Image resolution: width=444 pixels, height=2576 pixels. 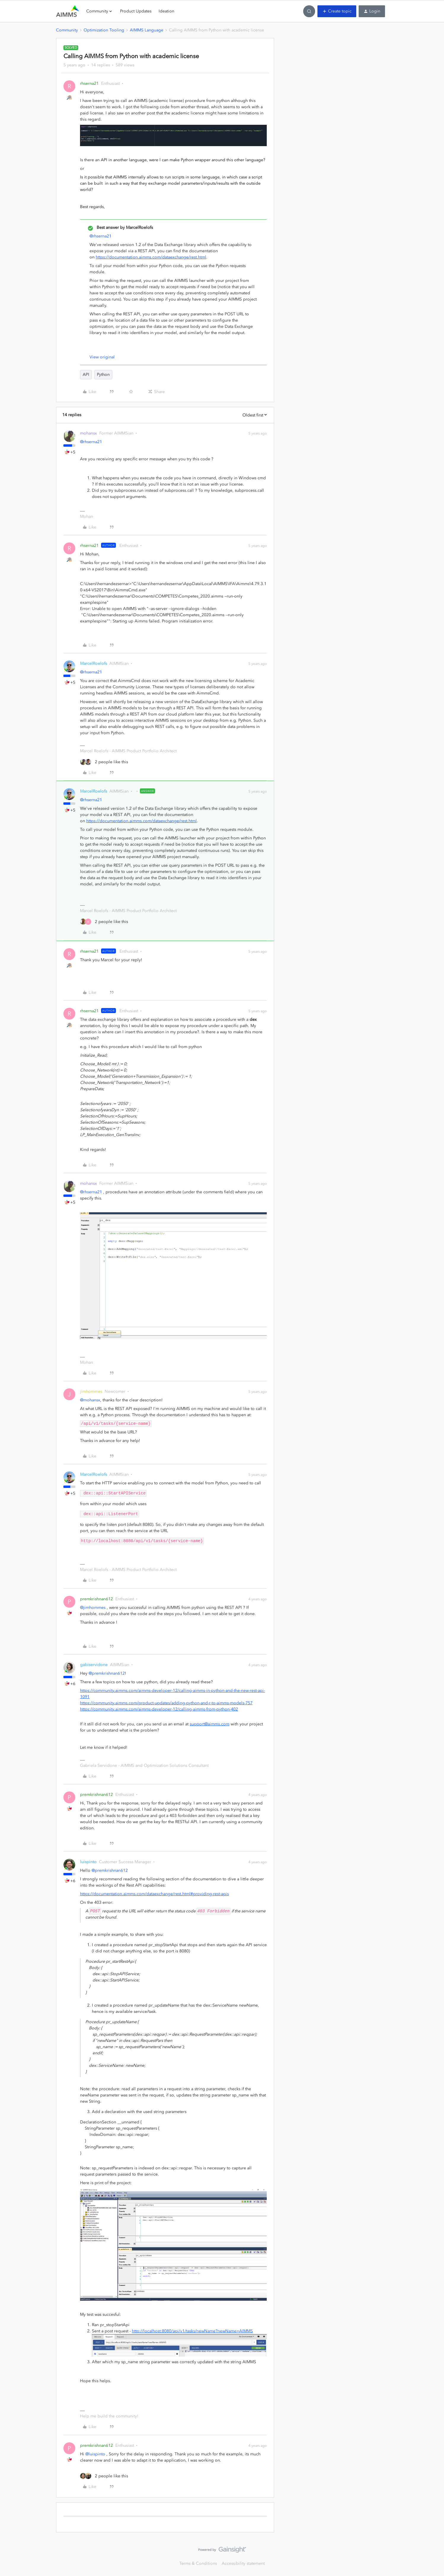 I want to click on https://documentation.aimms.com/dataexchange/rest.html, so click(x=151, y=257).